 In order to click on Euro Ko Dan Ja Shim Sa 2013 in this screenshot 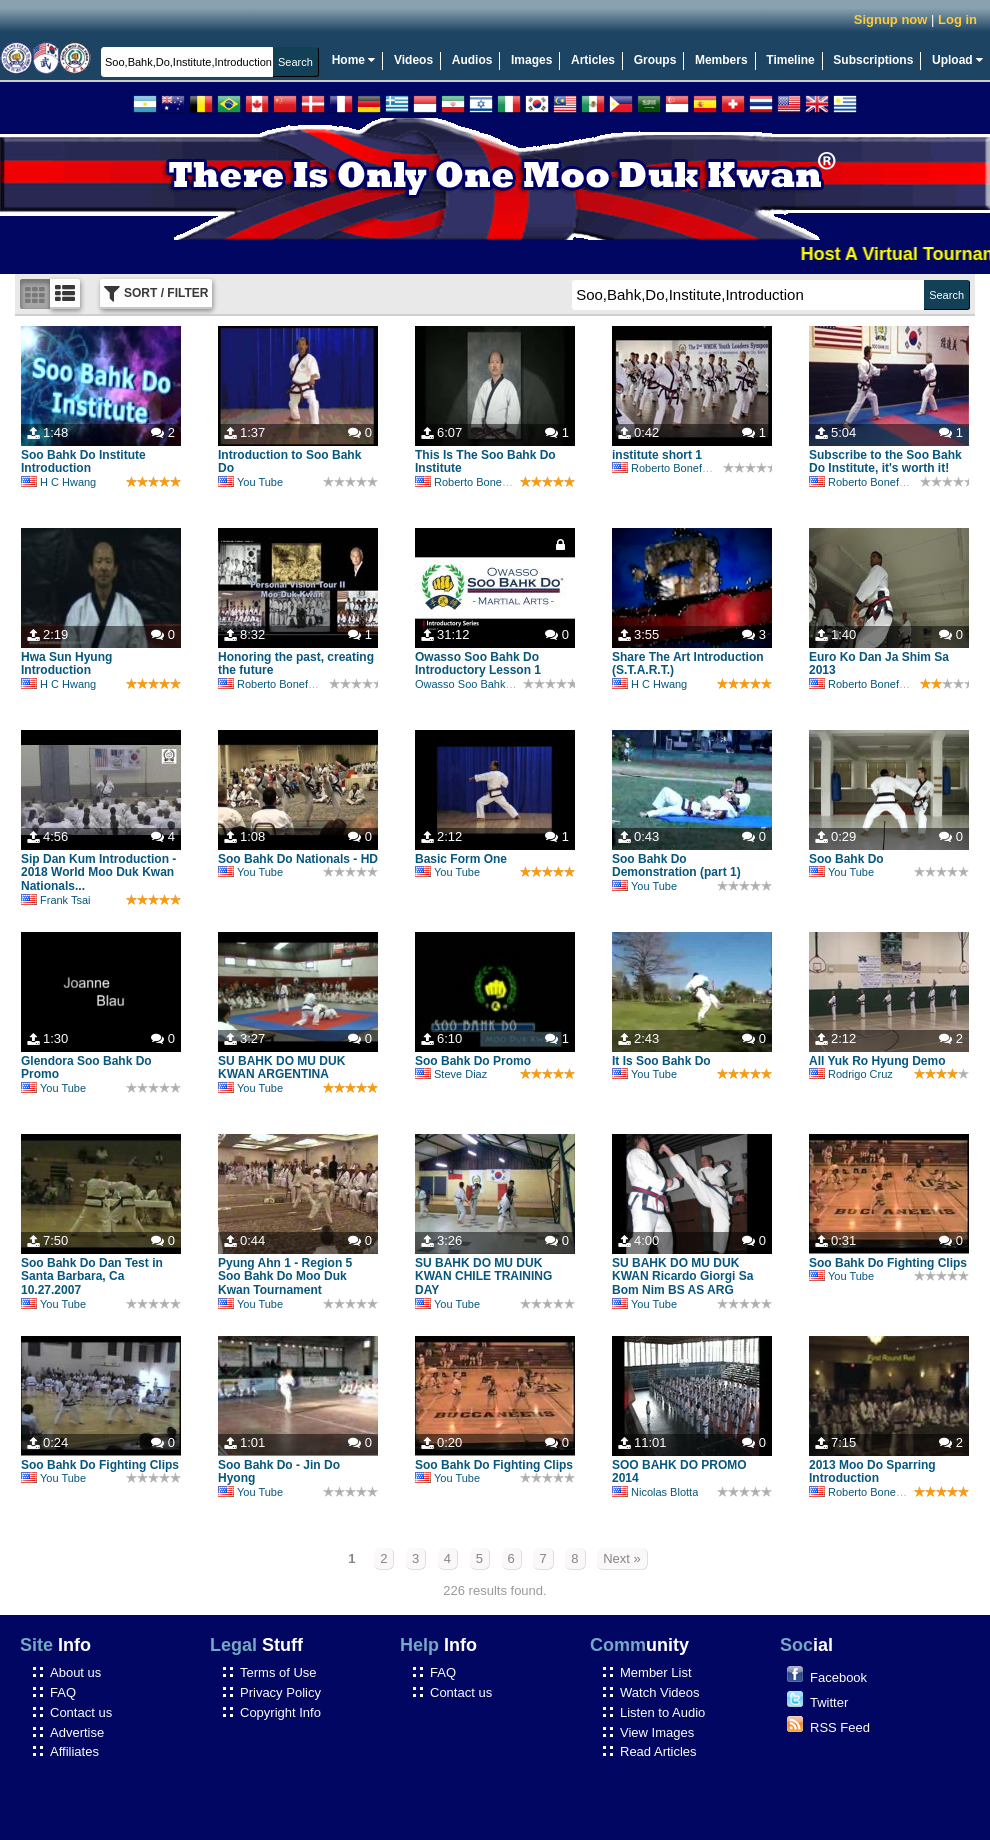, I will do `click(879, 664)`.